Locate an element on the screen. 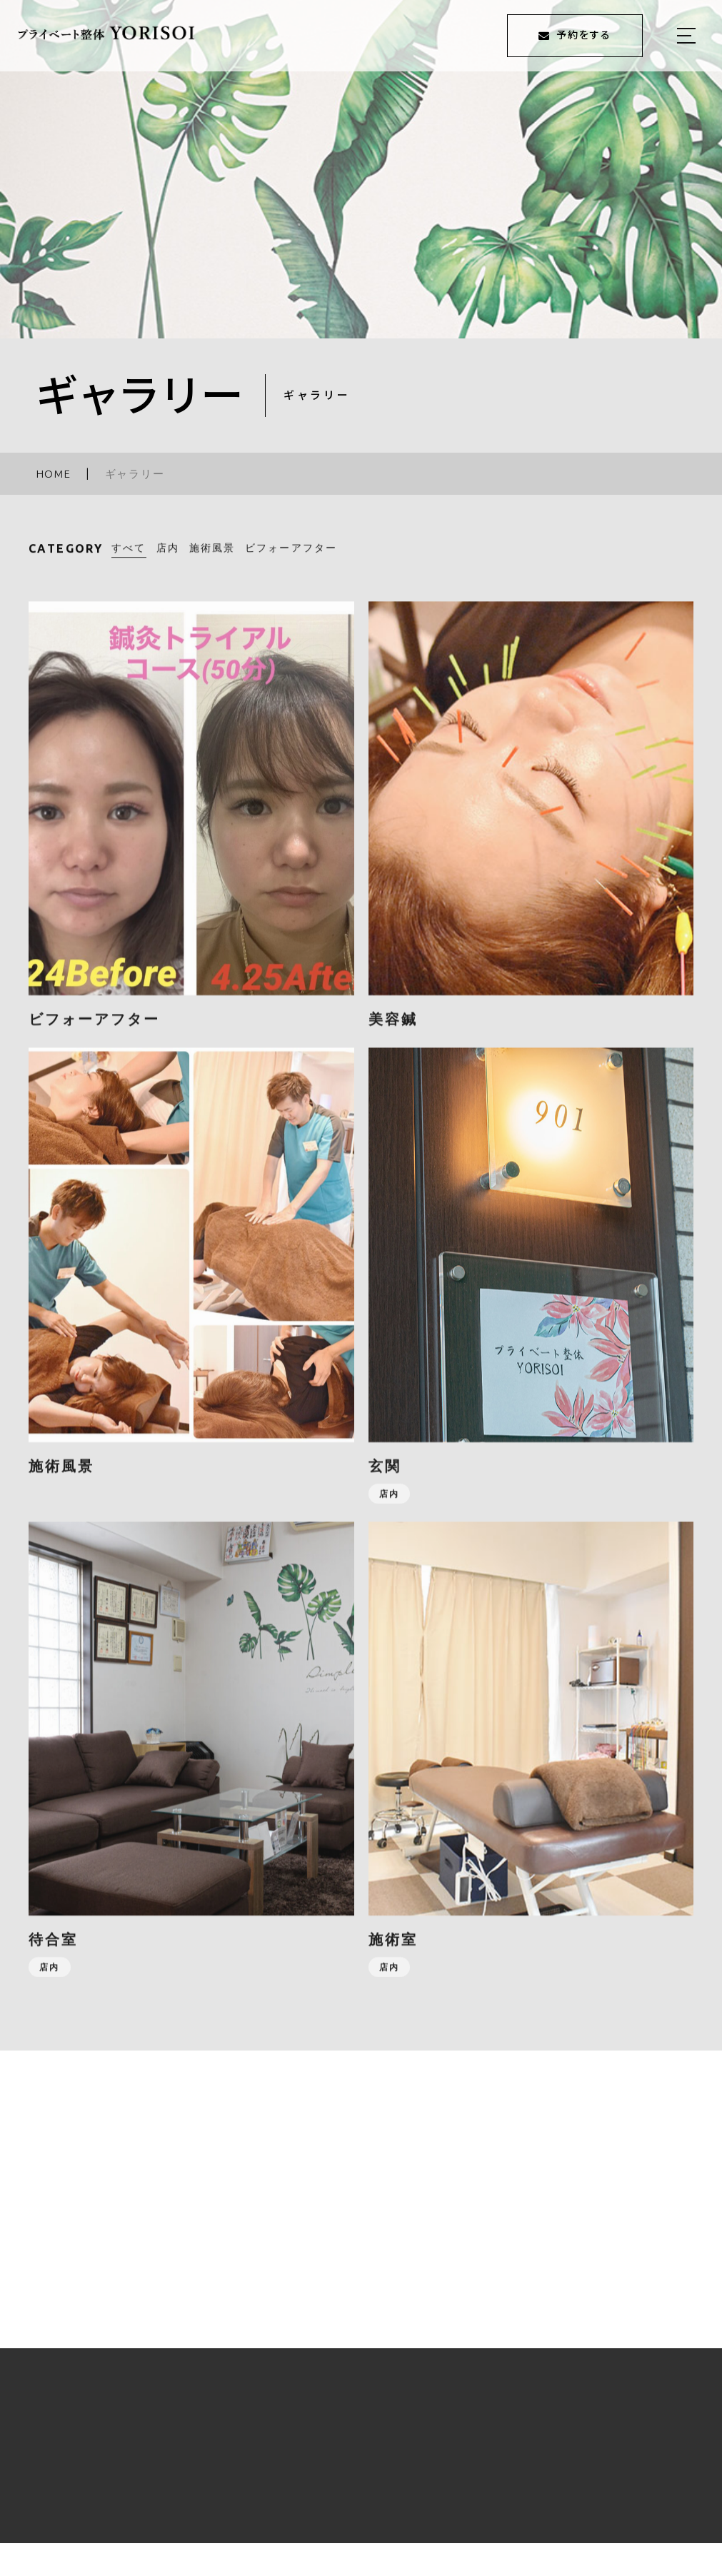  店内 is located at coordinates (167, 558).